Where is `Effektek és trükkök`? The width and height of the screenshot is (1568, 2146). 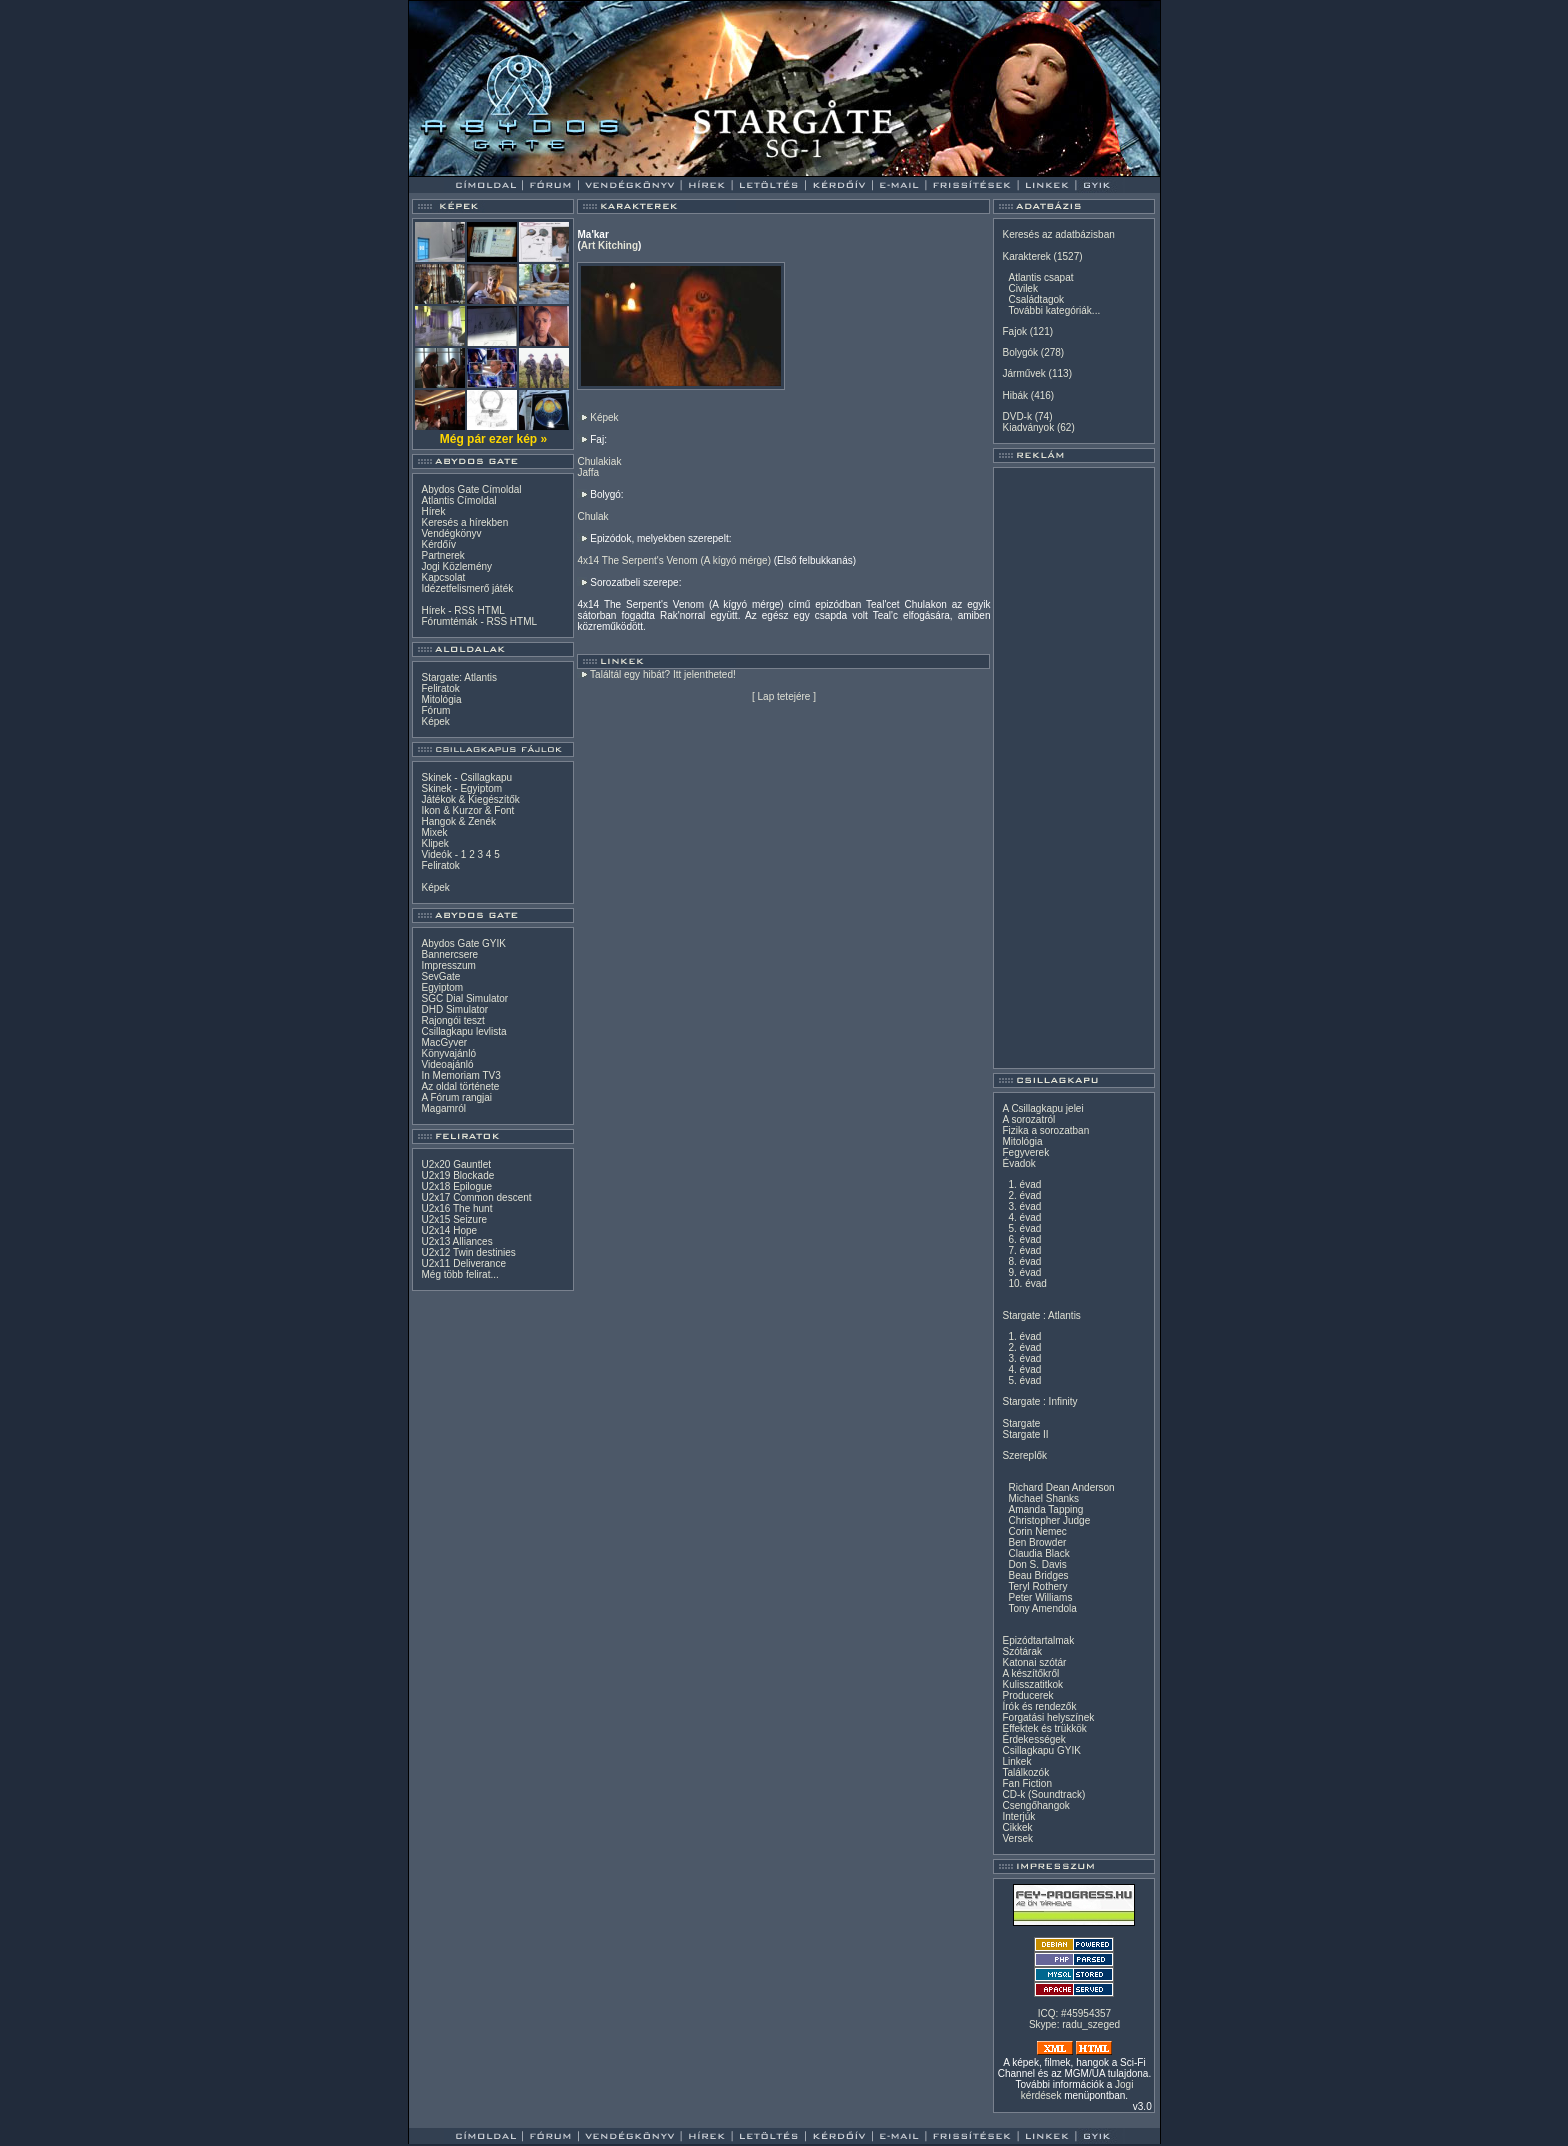
Effektek és trükkök is located at coordinates (1044, 1728).